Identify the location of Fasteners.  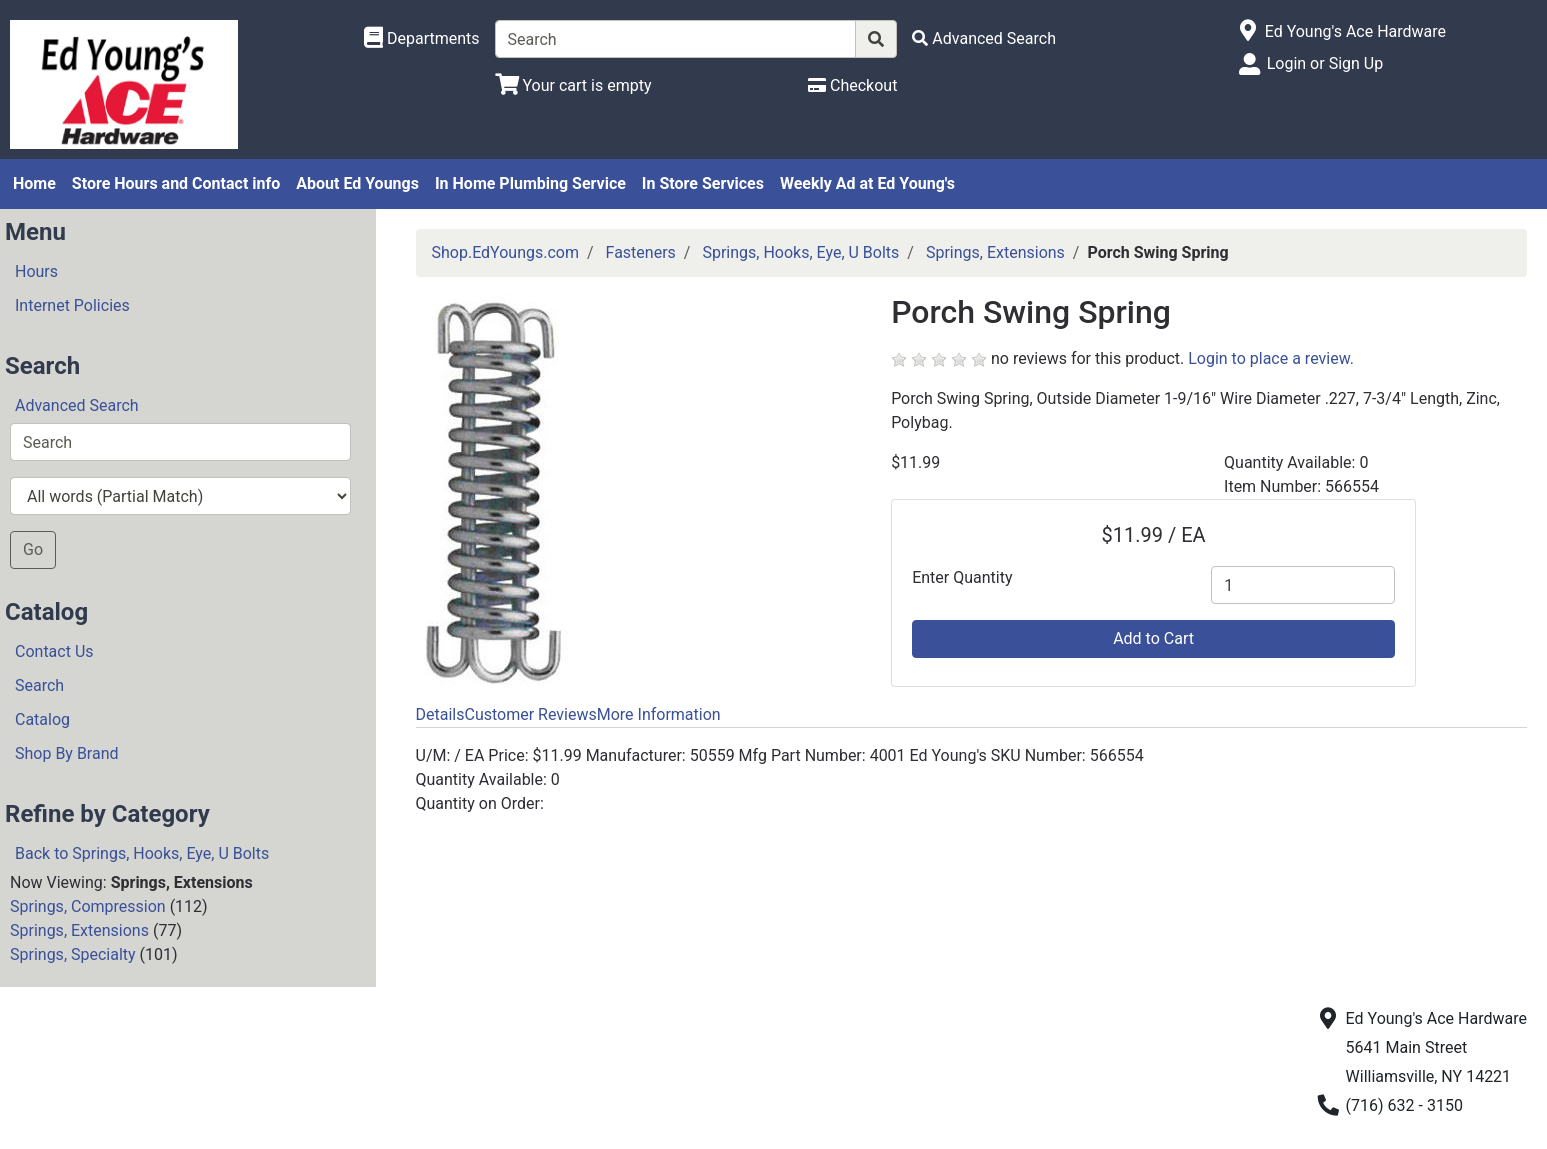
(641, 252).